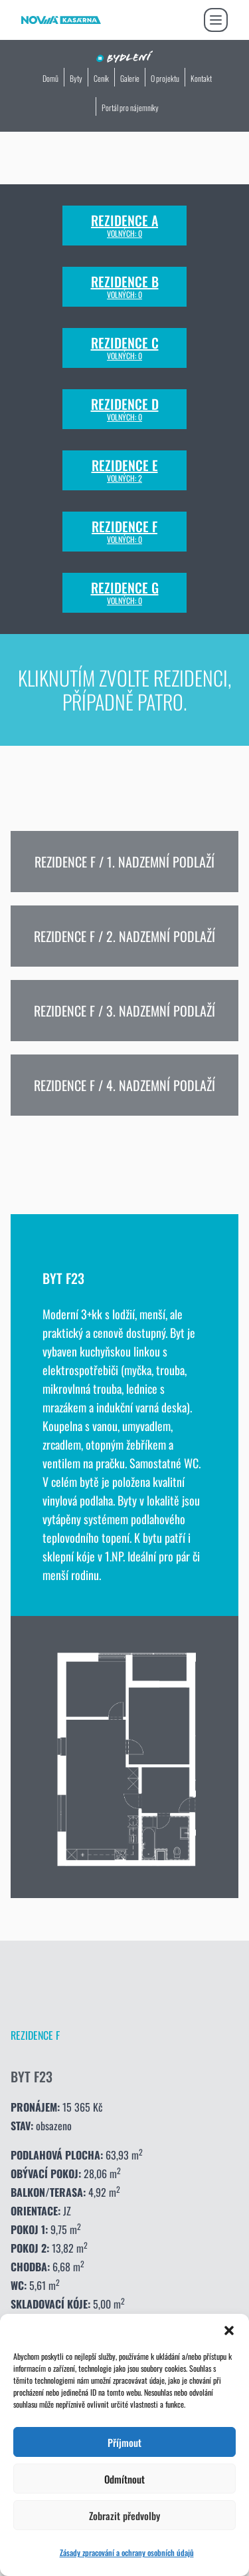 This screenshot has height=2576, width=249. Describe the element at coordinates (127, 2552) in the screenshot. I see `Zásady zpracování a ochrany osobních údajů` at that location.